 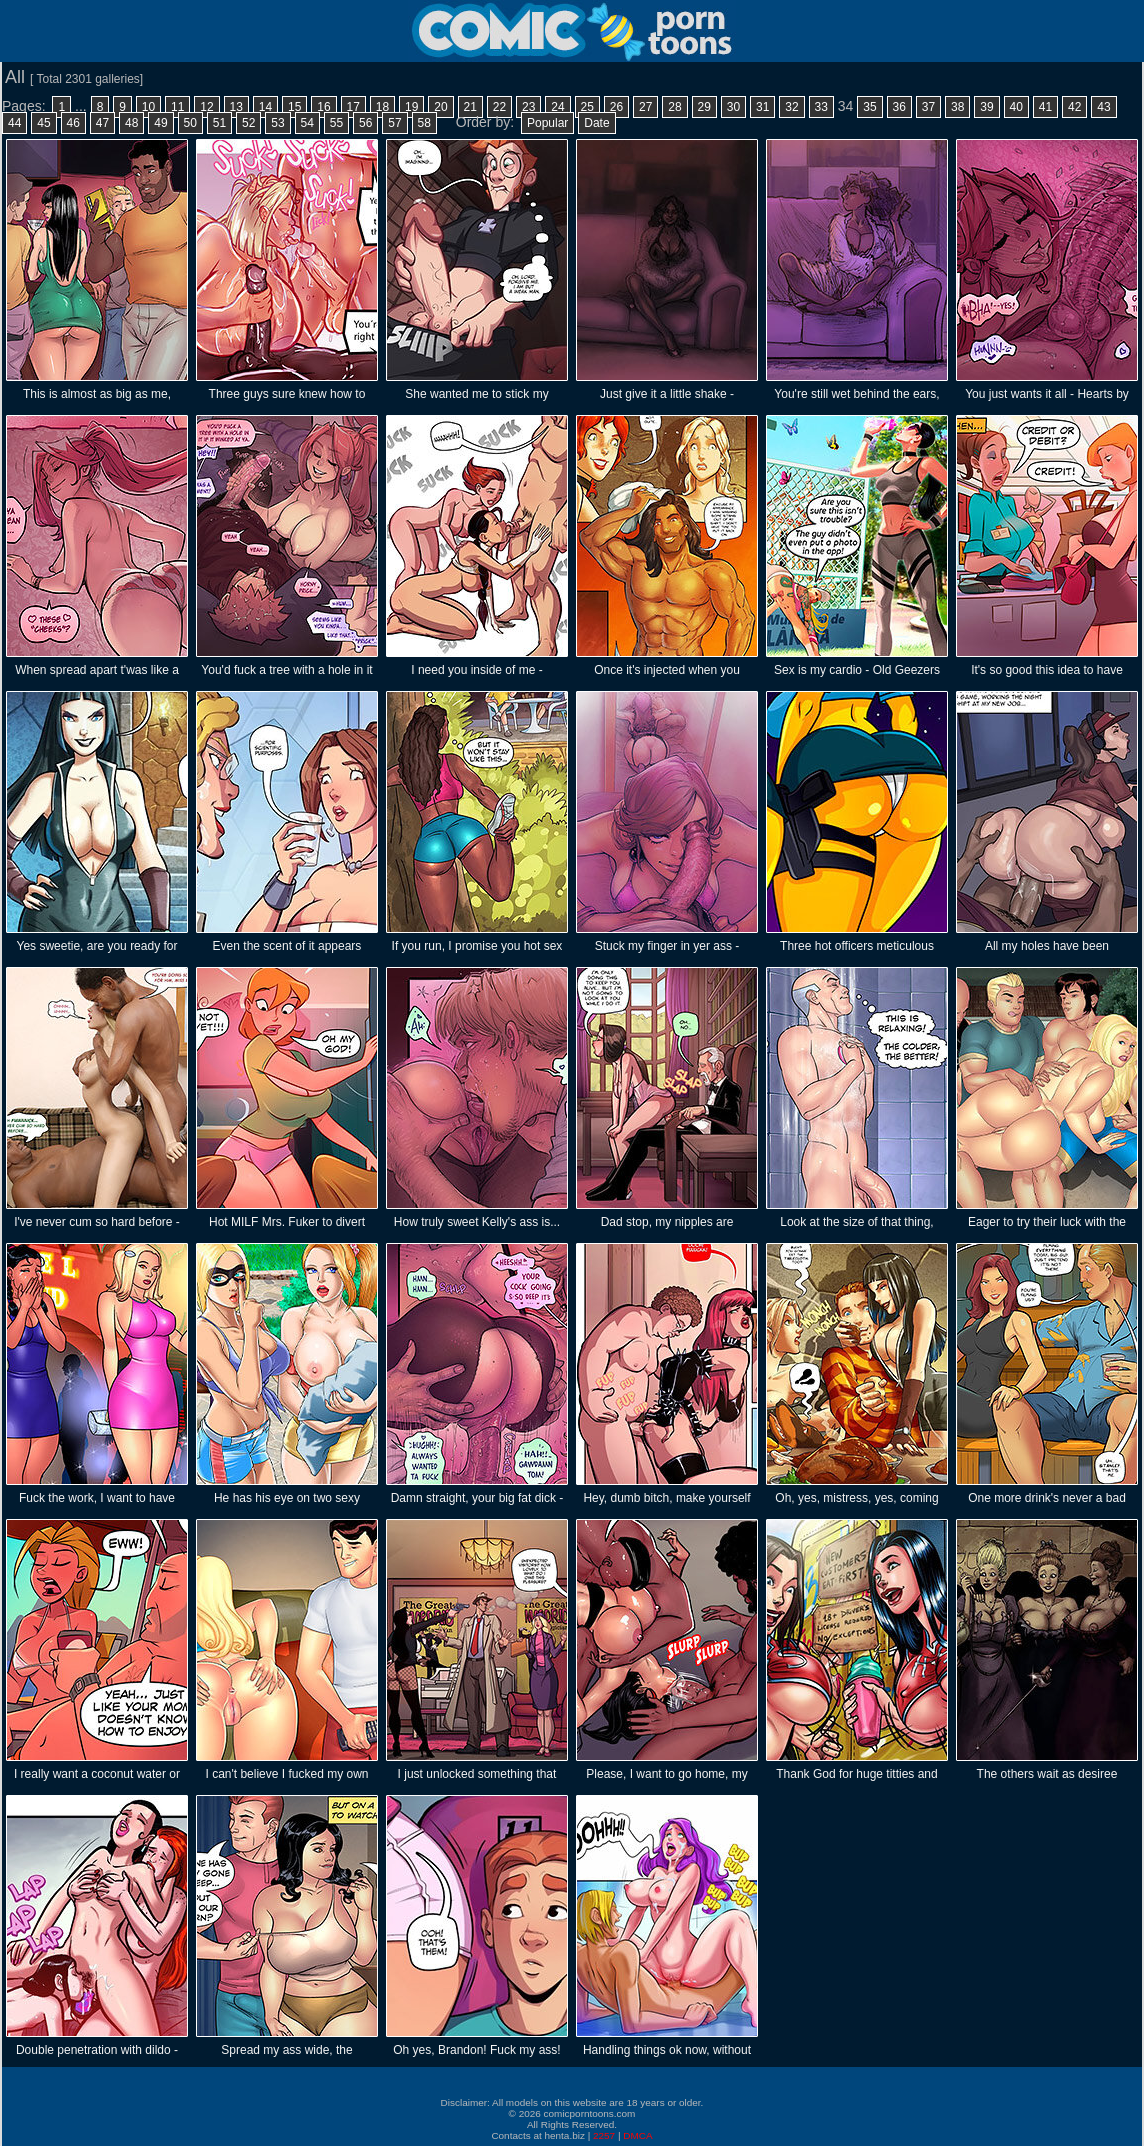 I want to click on 56, so click(x=365, y=123).